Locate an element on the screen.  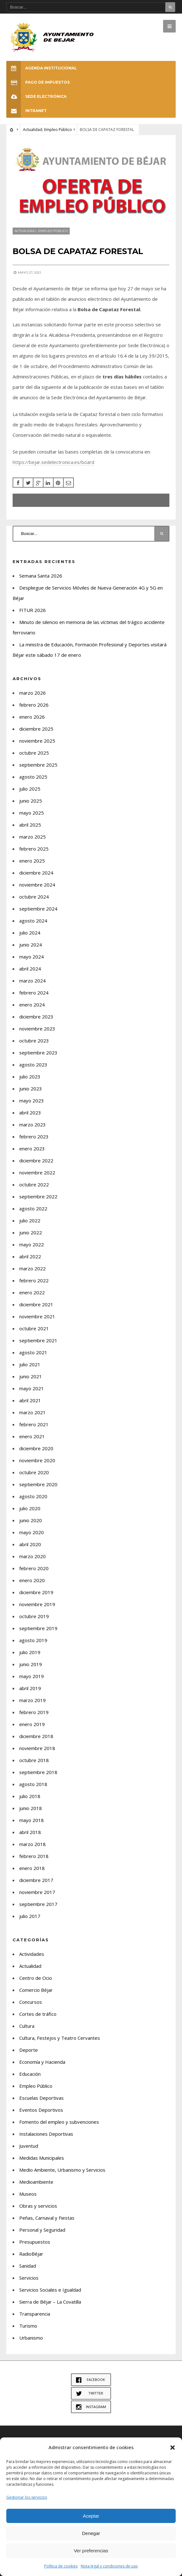
noviembre 2018 is located at coordinates (37, 1748).